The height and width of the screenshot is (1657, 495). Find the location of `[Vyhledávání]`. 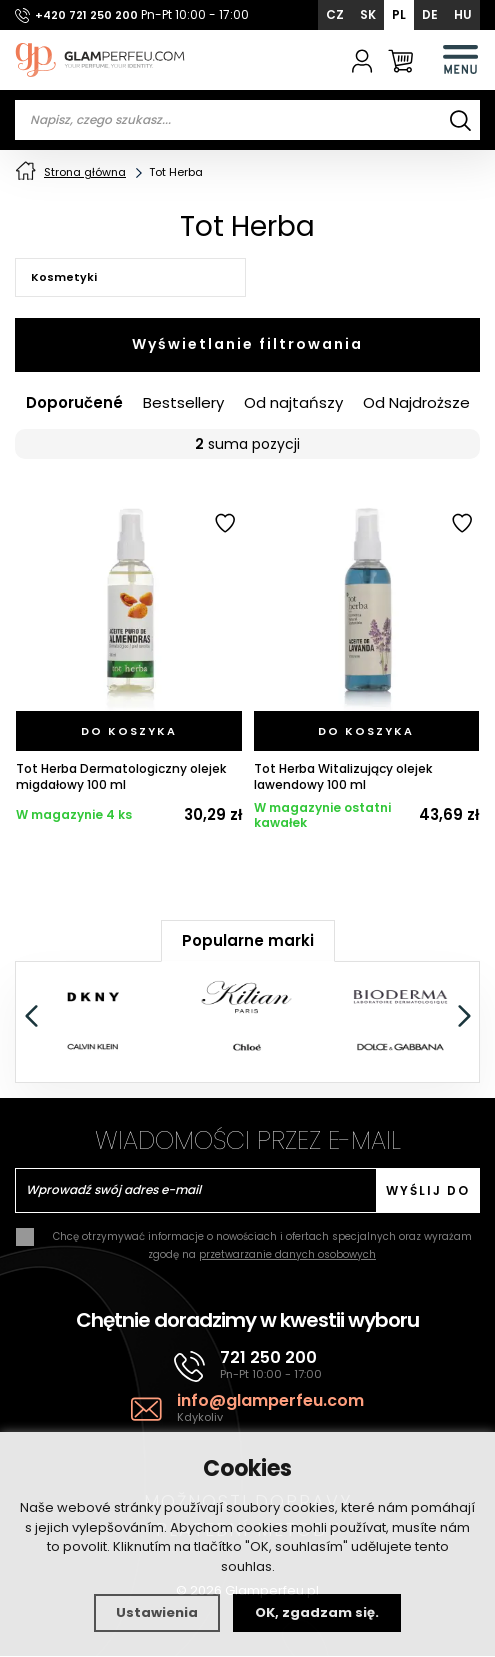

[Vyhledávání] is located at coordinates (247, 120).